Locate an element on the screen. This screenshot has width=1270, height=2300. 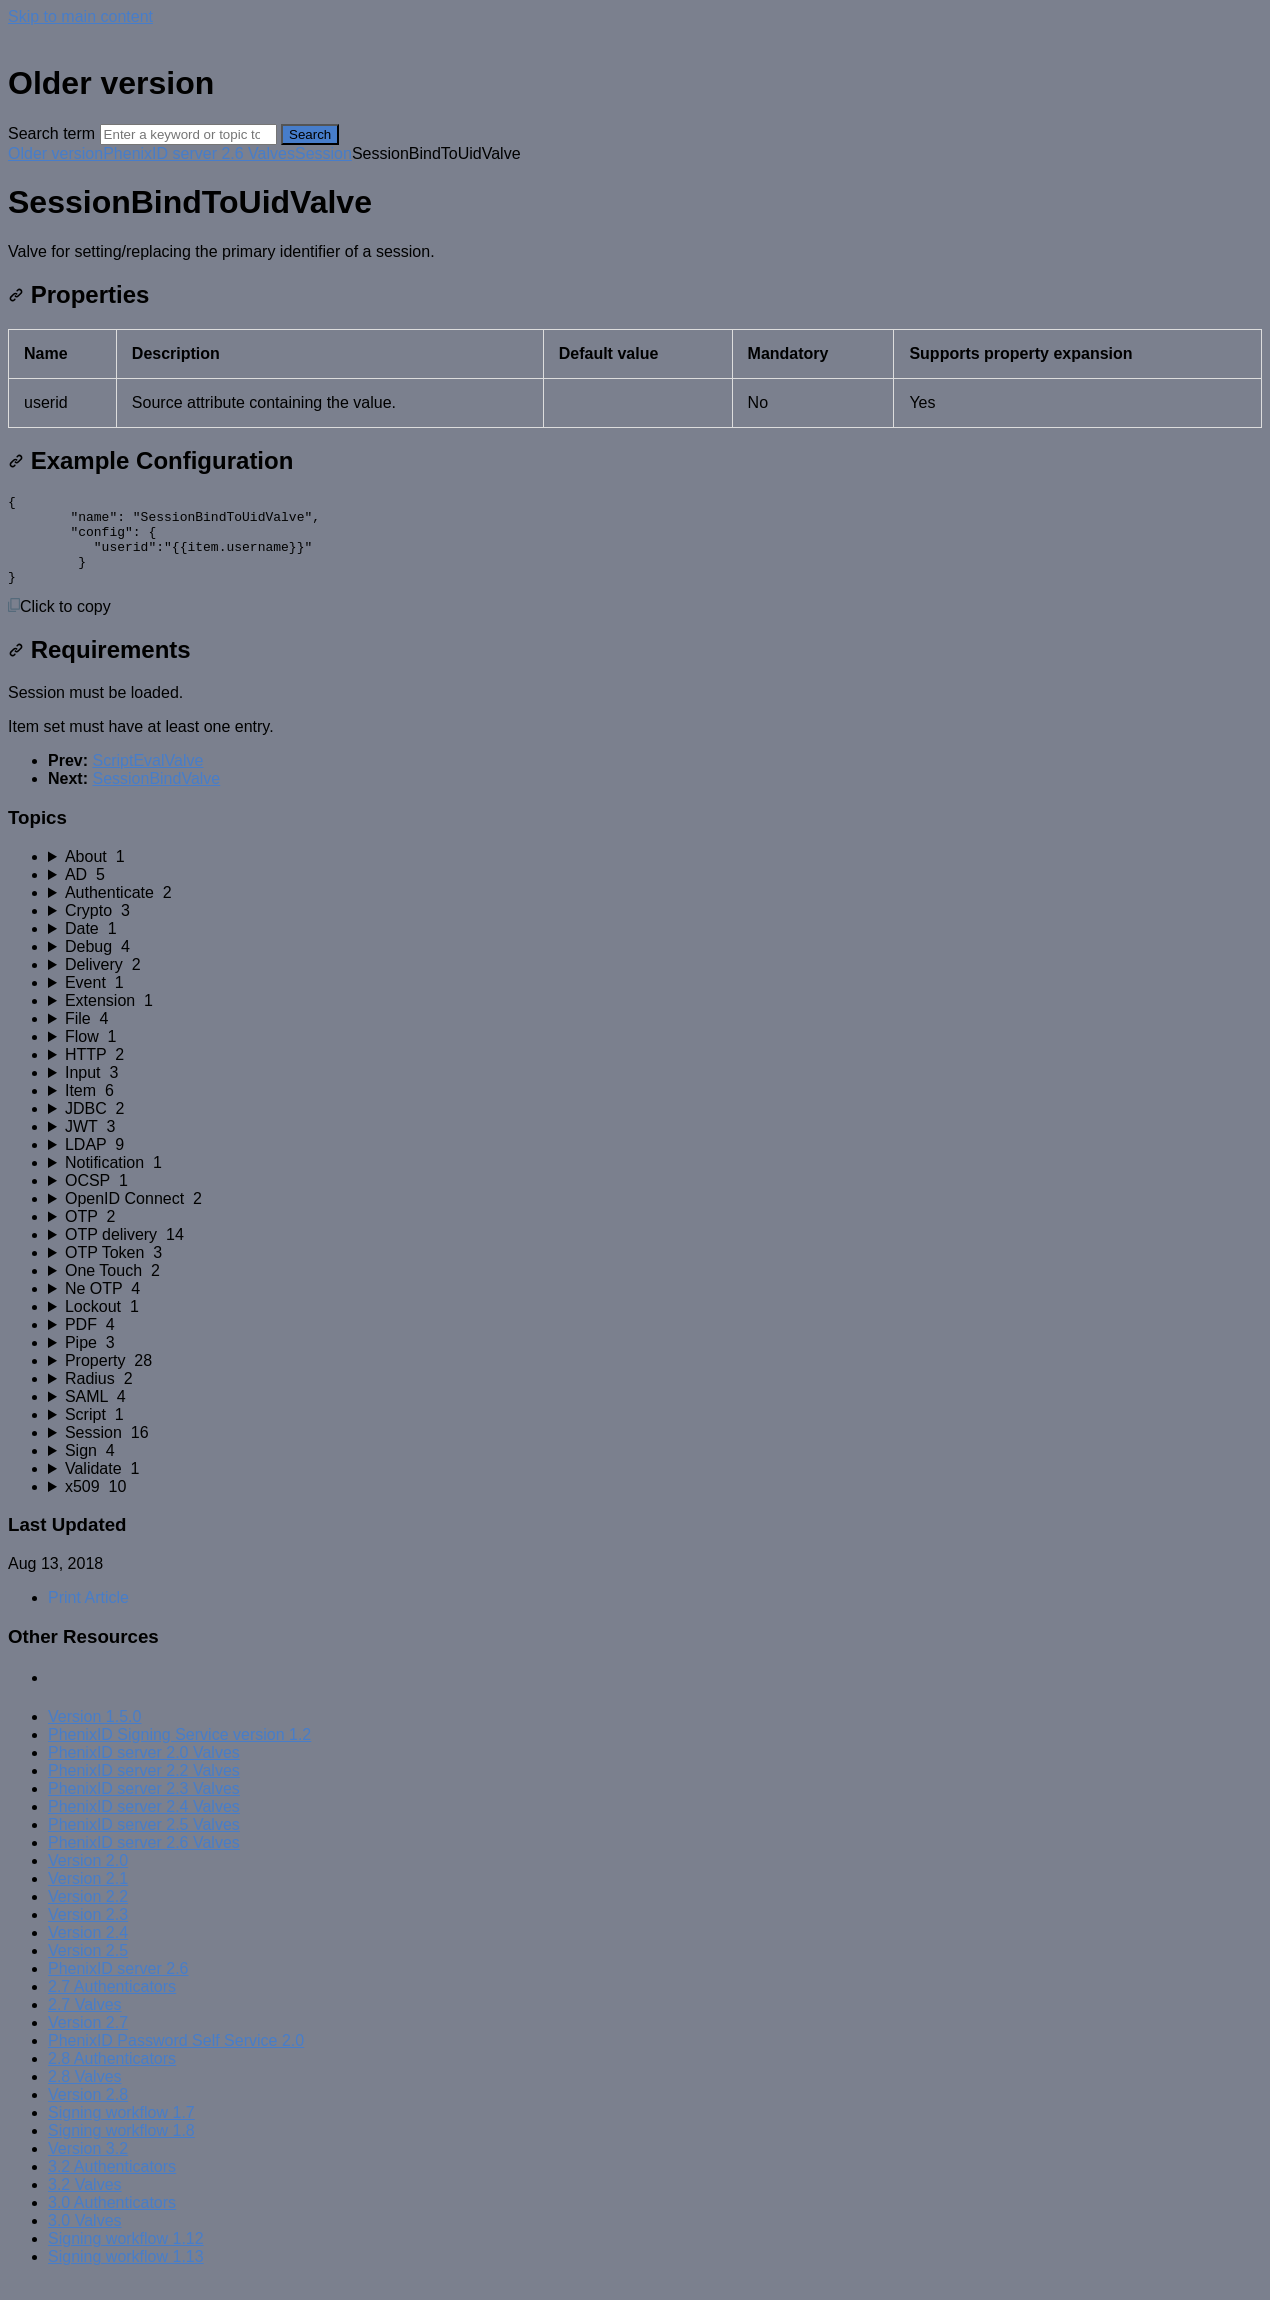
Properties is located at coordinates (78, 294).